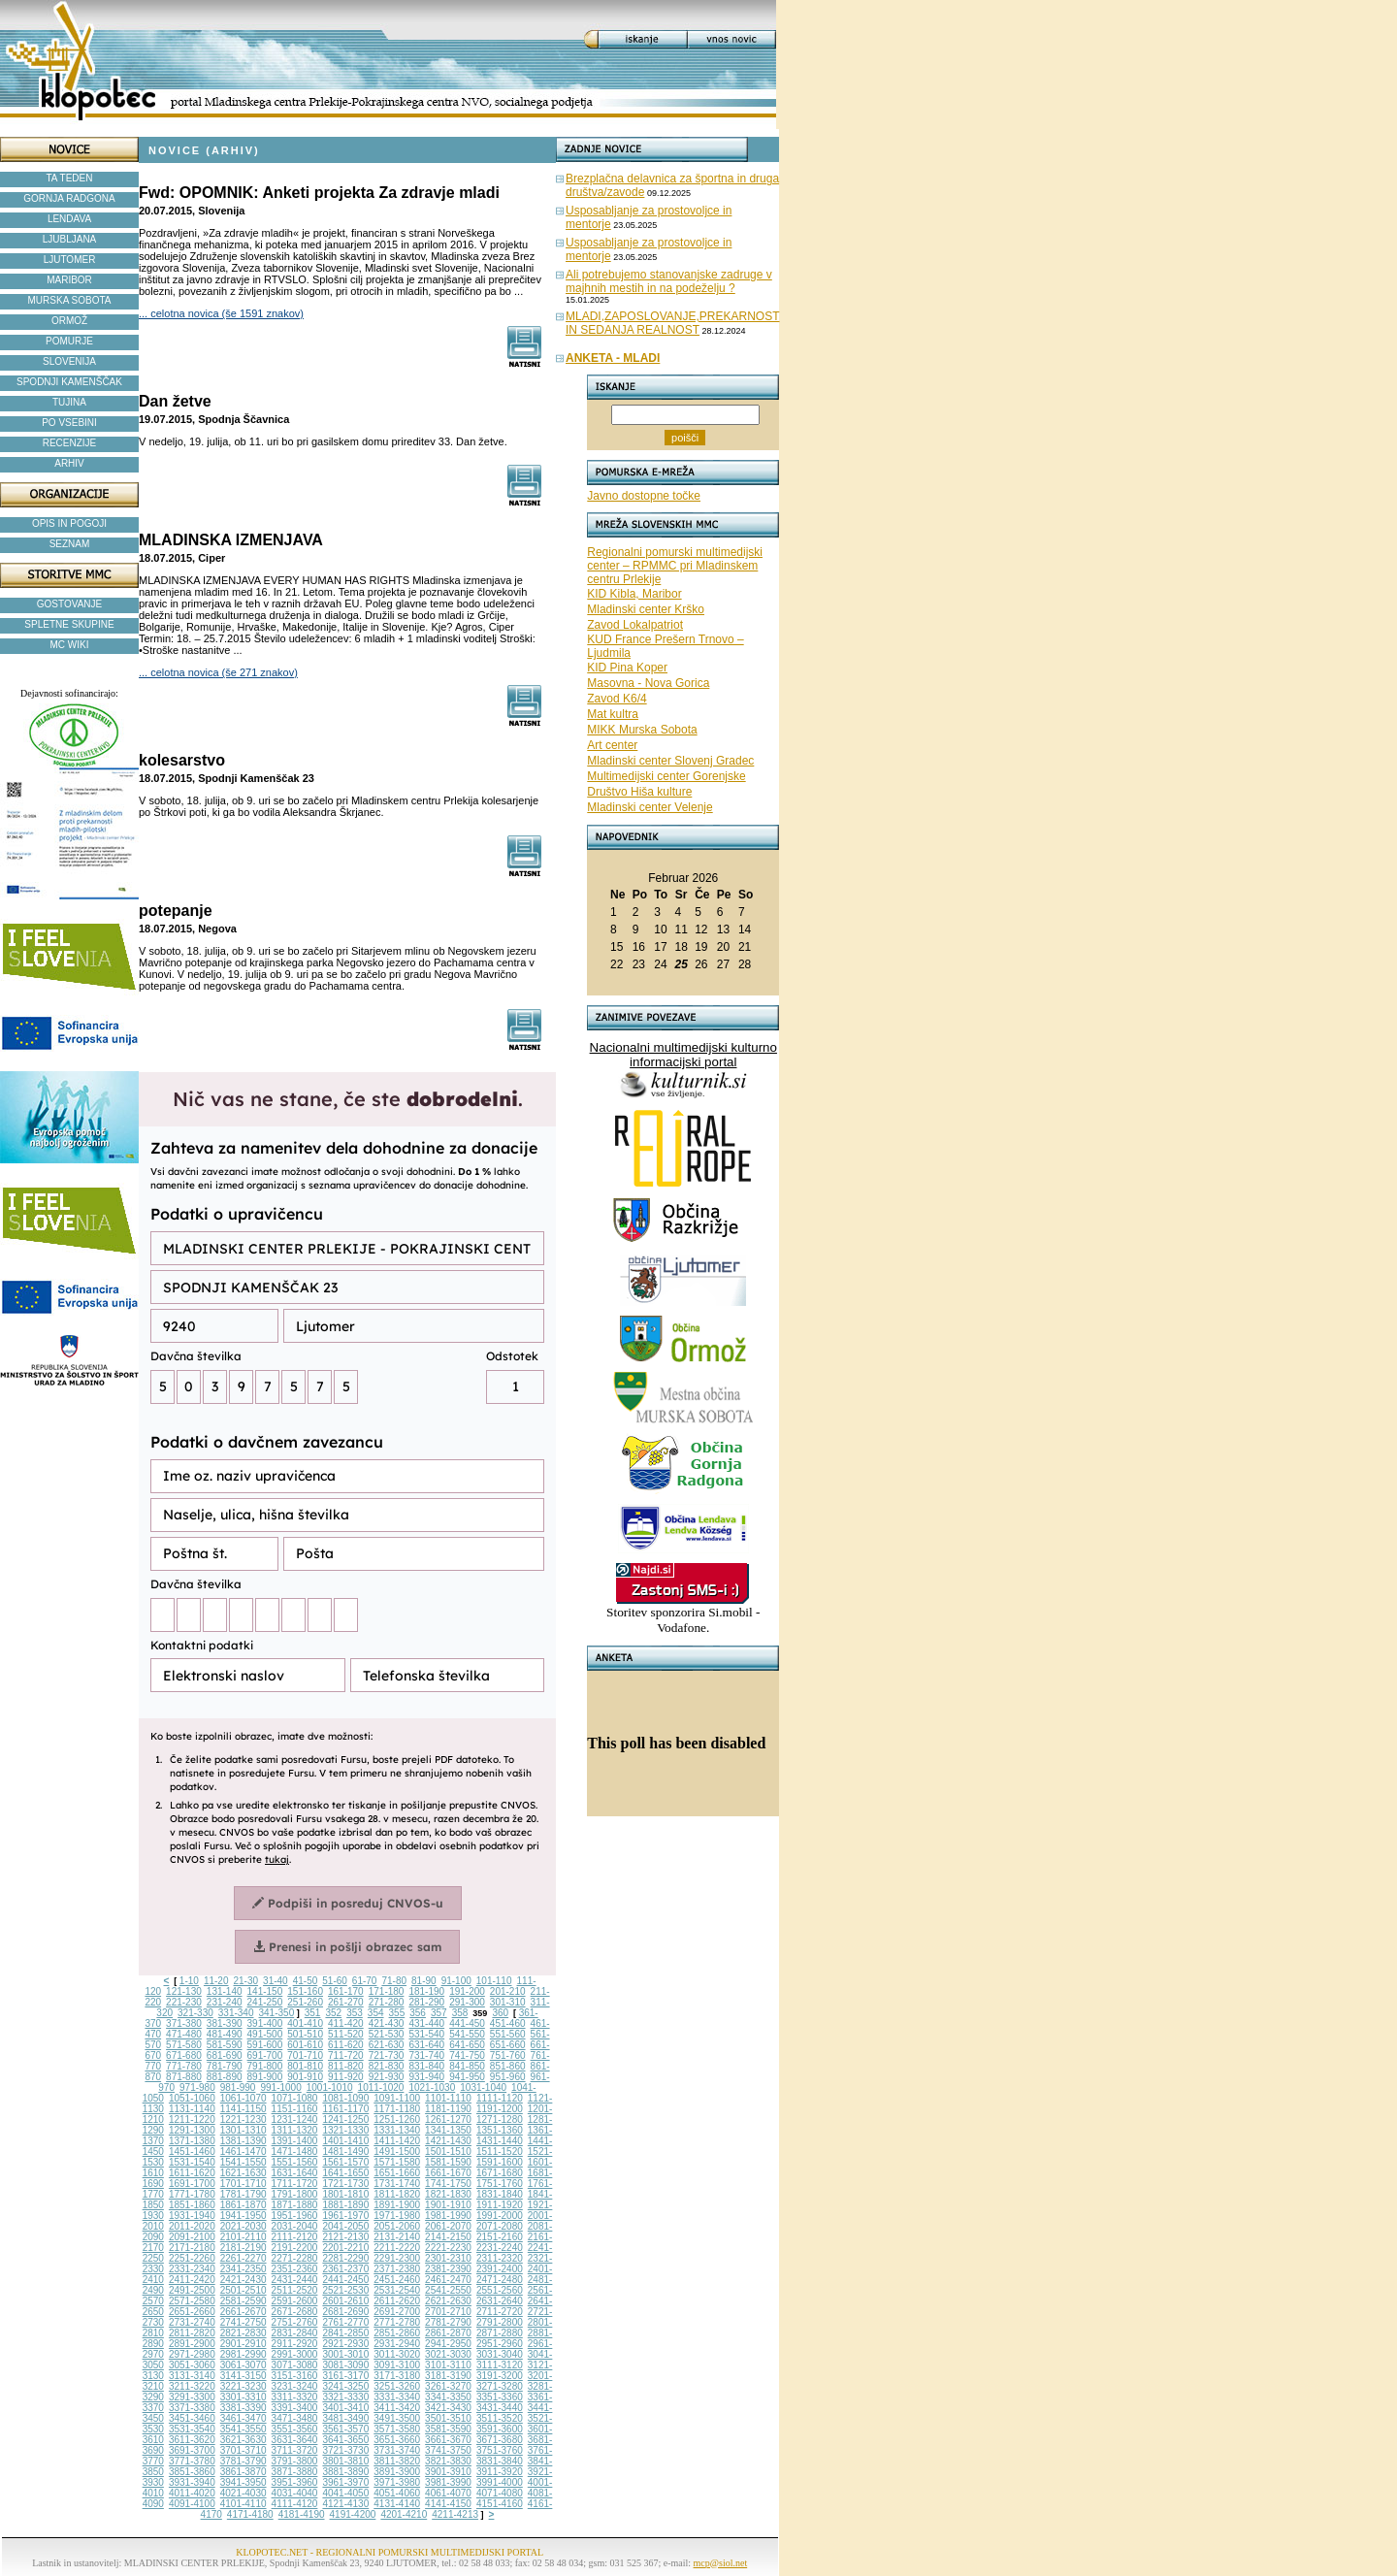  I want to click on 131-140, so click(225, 1991).